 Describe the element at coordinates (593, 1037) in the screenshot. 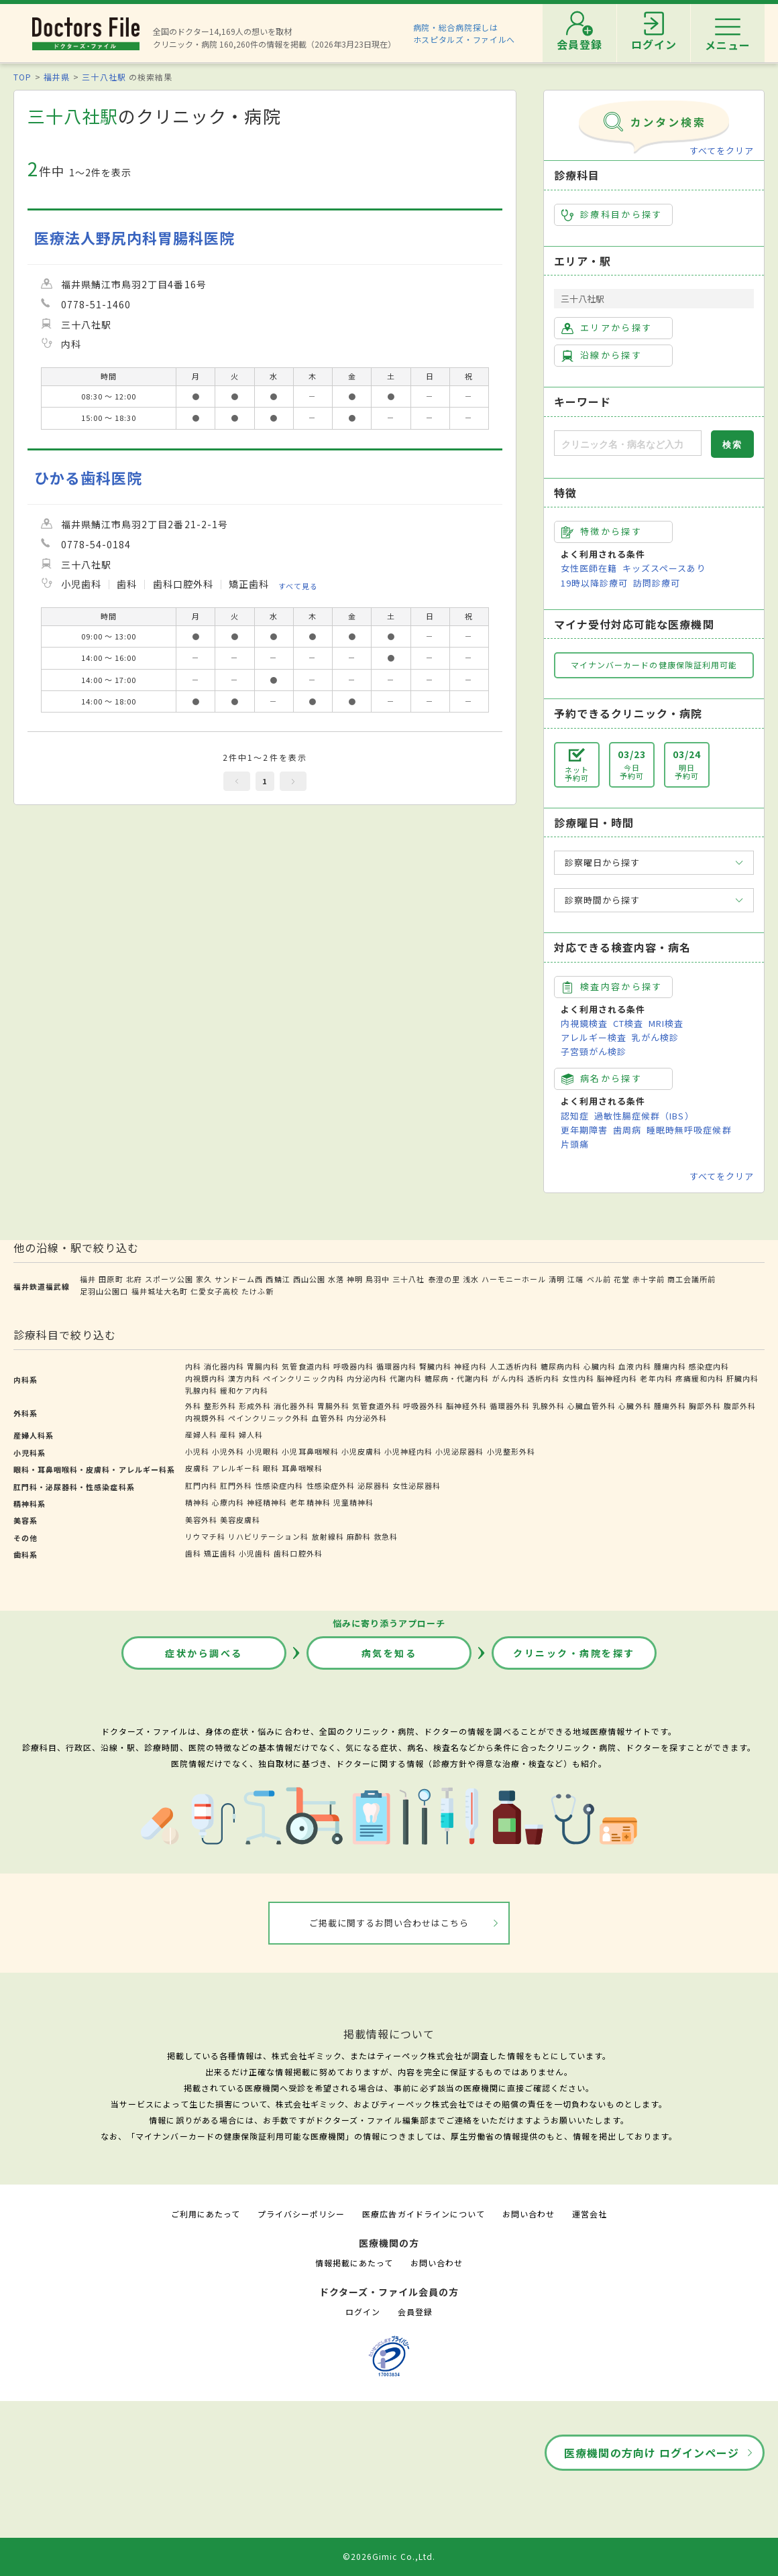

I see `アレルギー検査` at that location.